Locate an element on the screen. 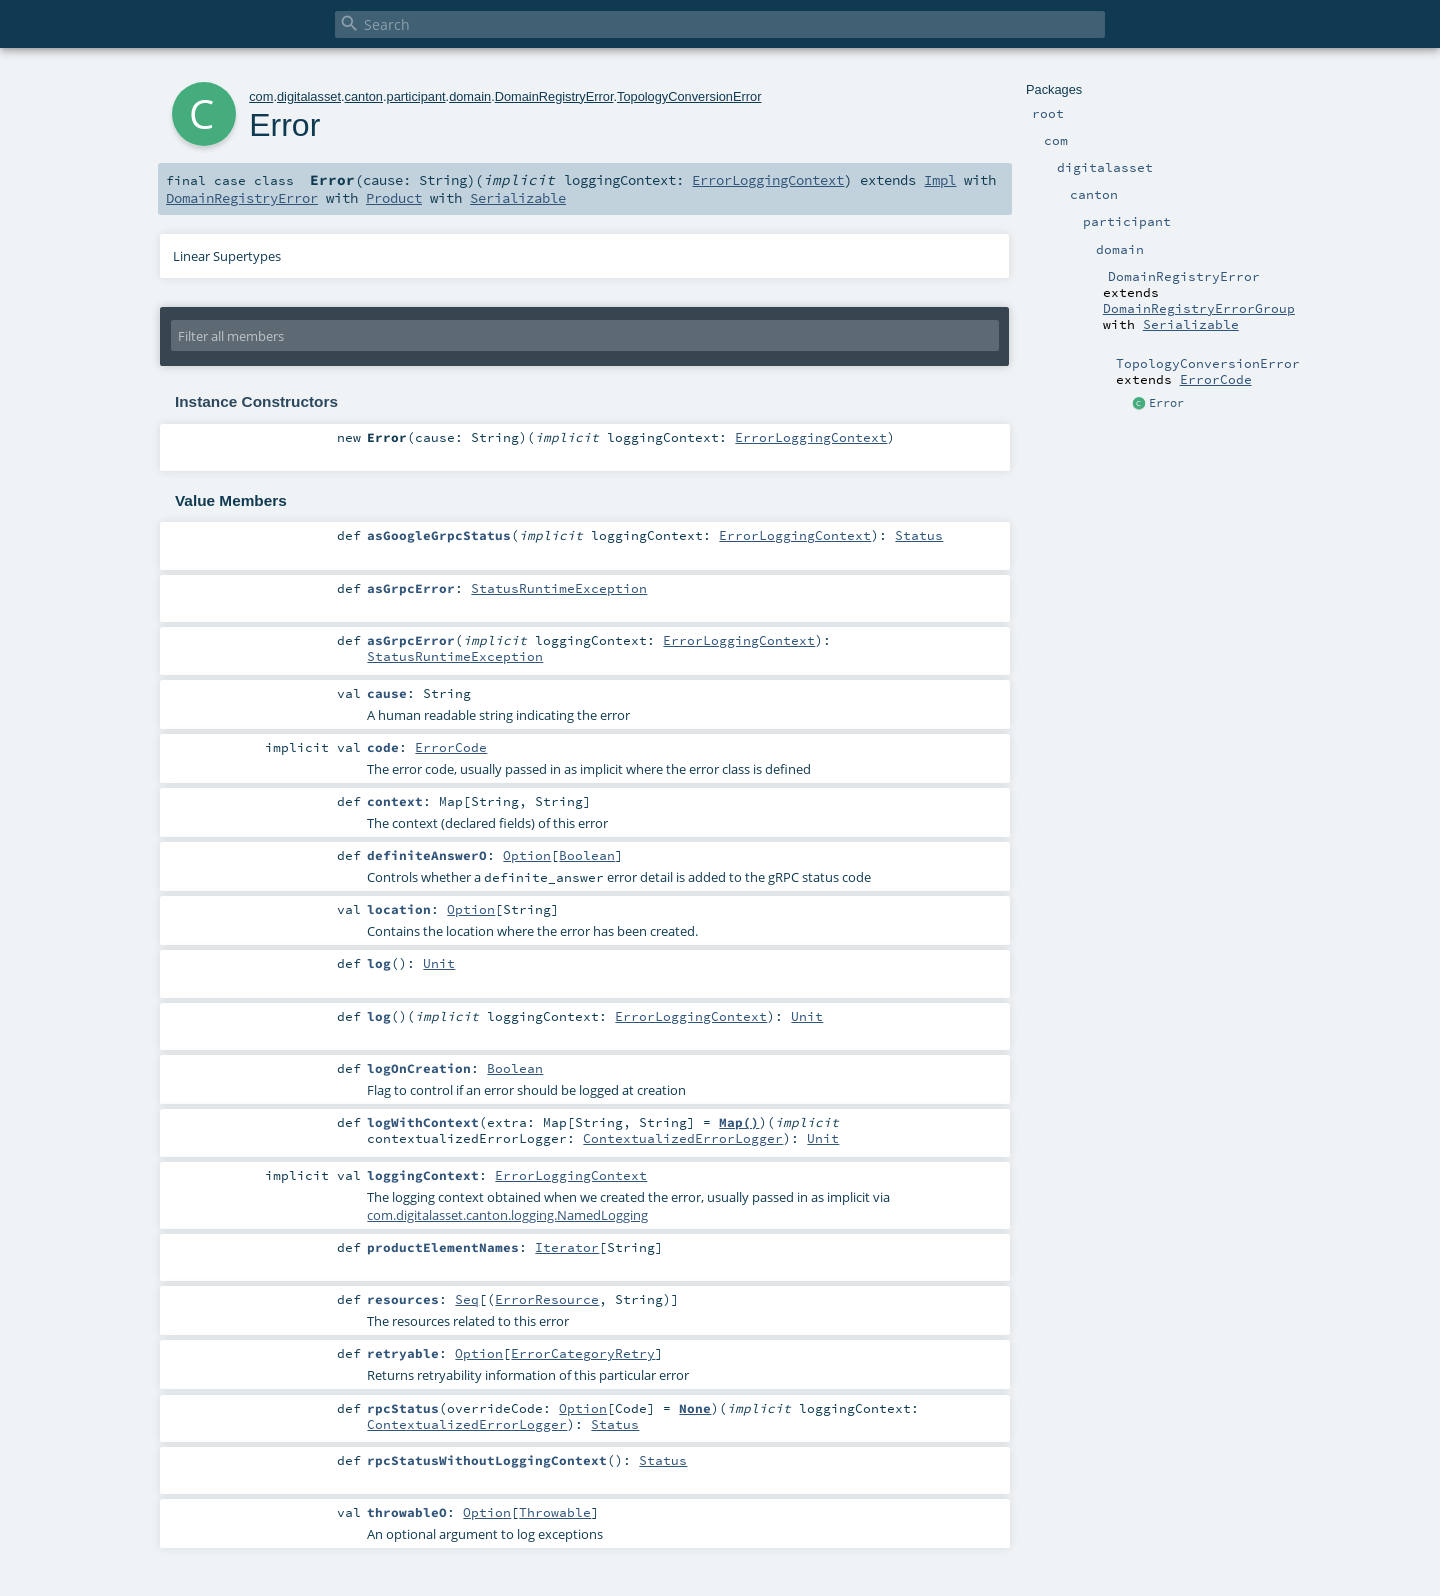 Image resolution: width=1440 pixels, height=1596 pixels. Serializable is located at coordinates (1191, 324).